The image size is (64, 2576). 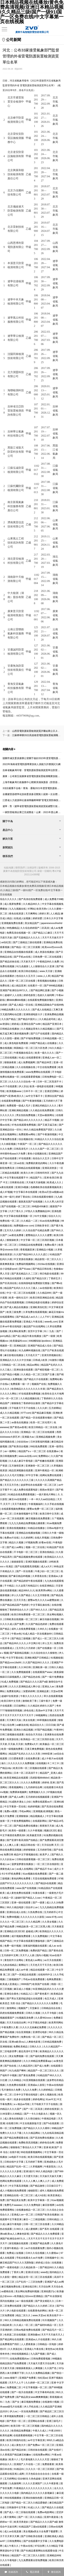 What do you see at coordinates (18, 2166) in the screenshot?
I see `精品国产乱码一区二` at bounding box center [18, 2166].